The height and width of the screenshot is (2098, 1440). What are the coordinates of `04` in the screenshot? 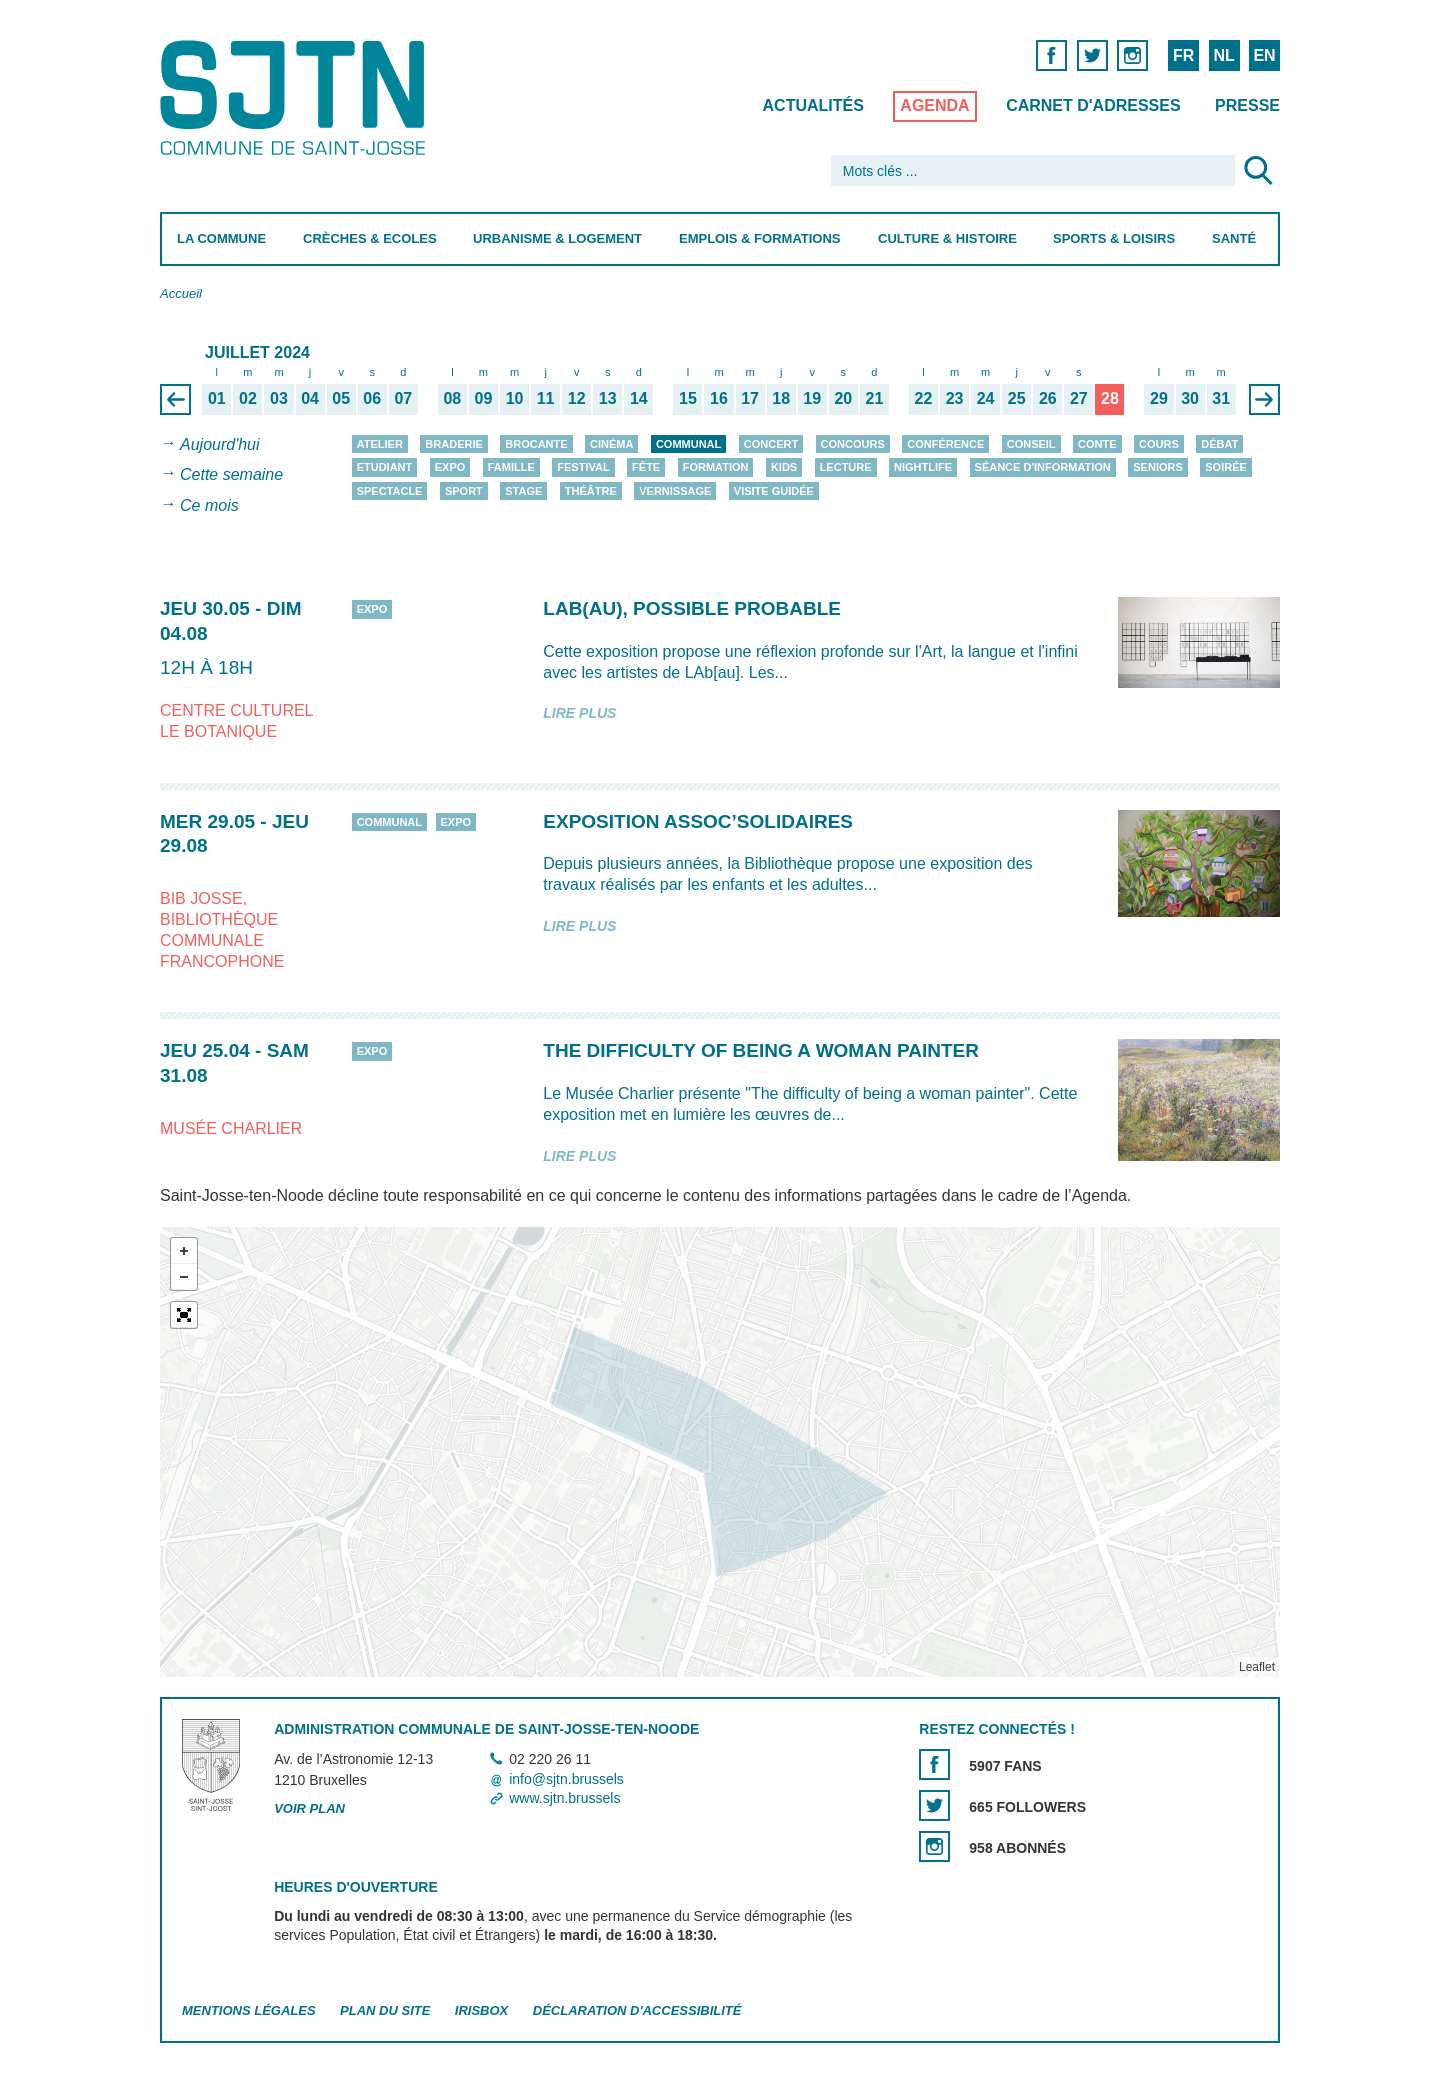 It's located at (310, 398).